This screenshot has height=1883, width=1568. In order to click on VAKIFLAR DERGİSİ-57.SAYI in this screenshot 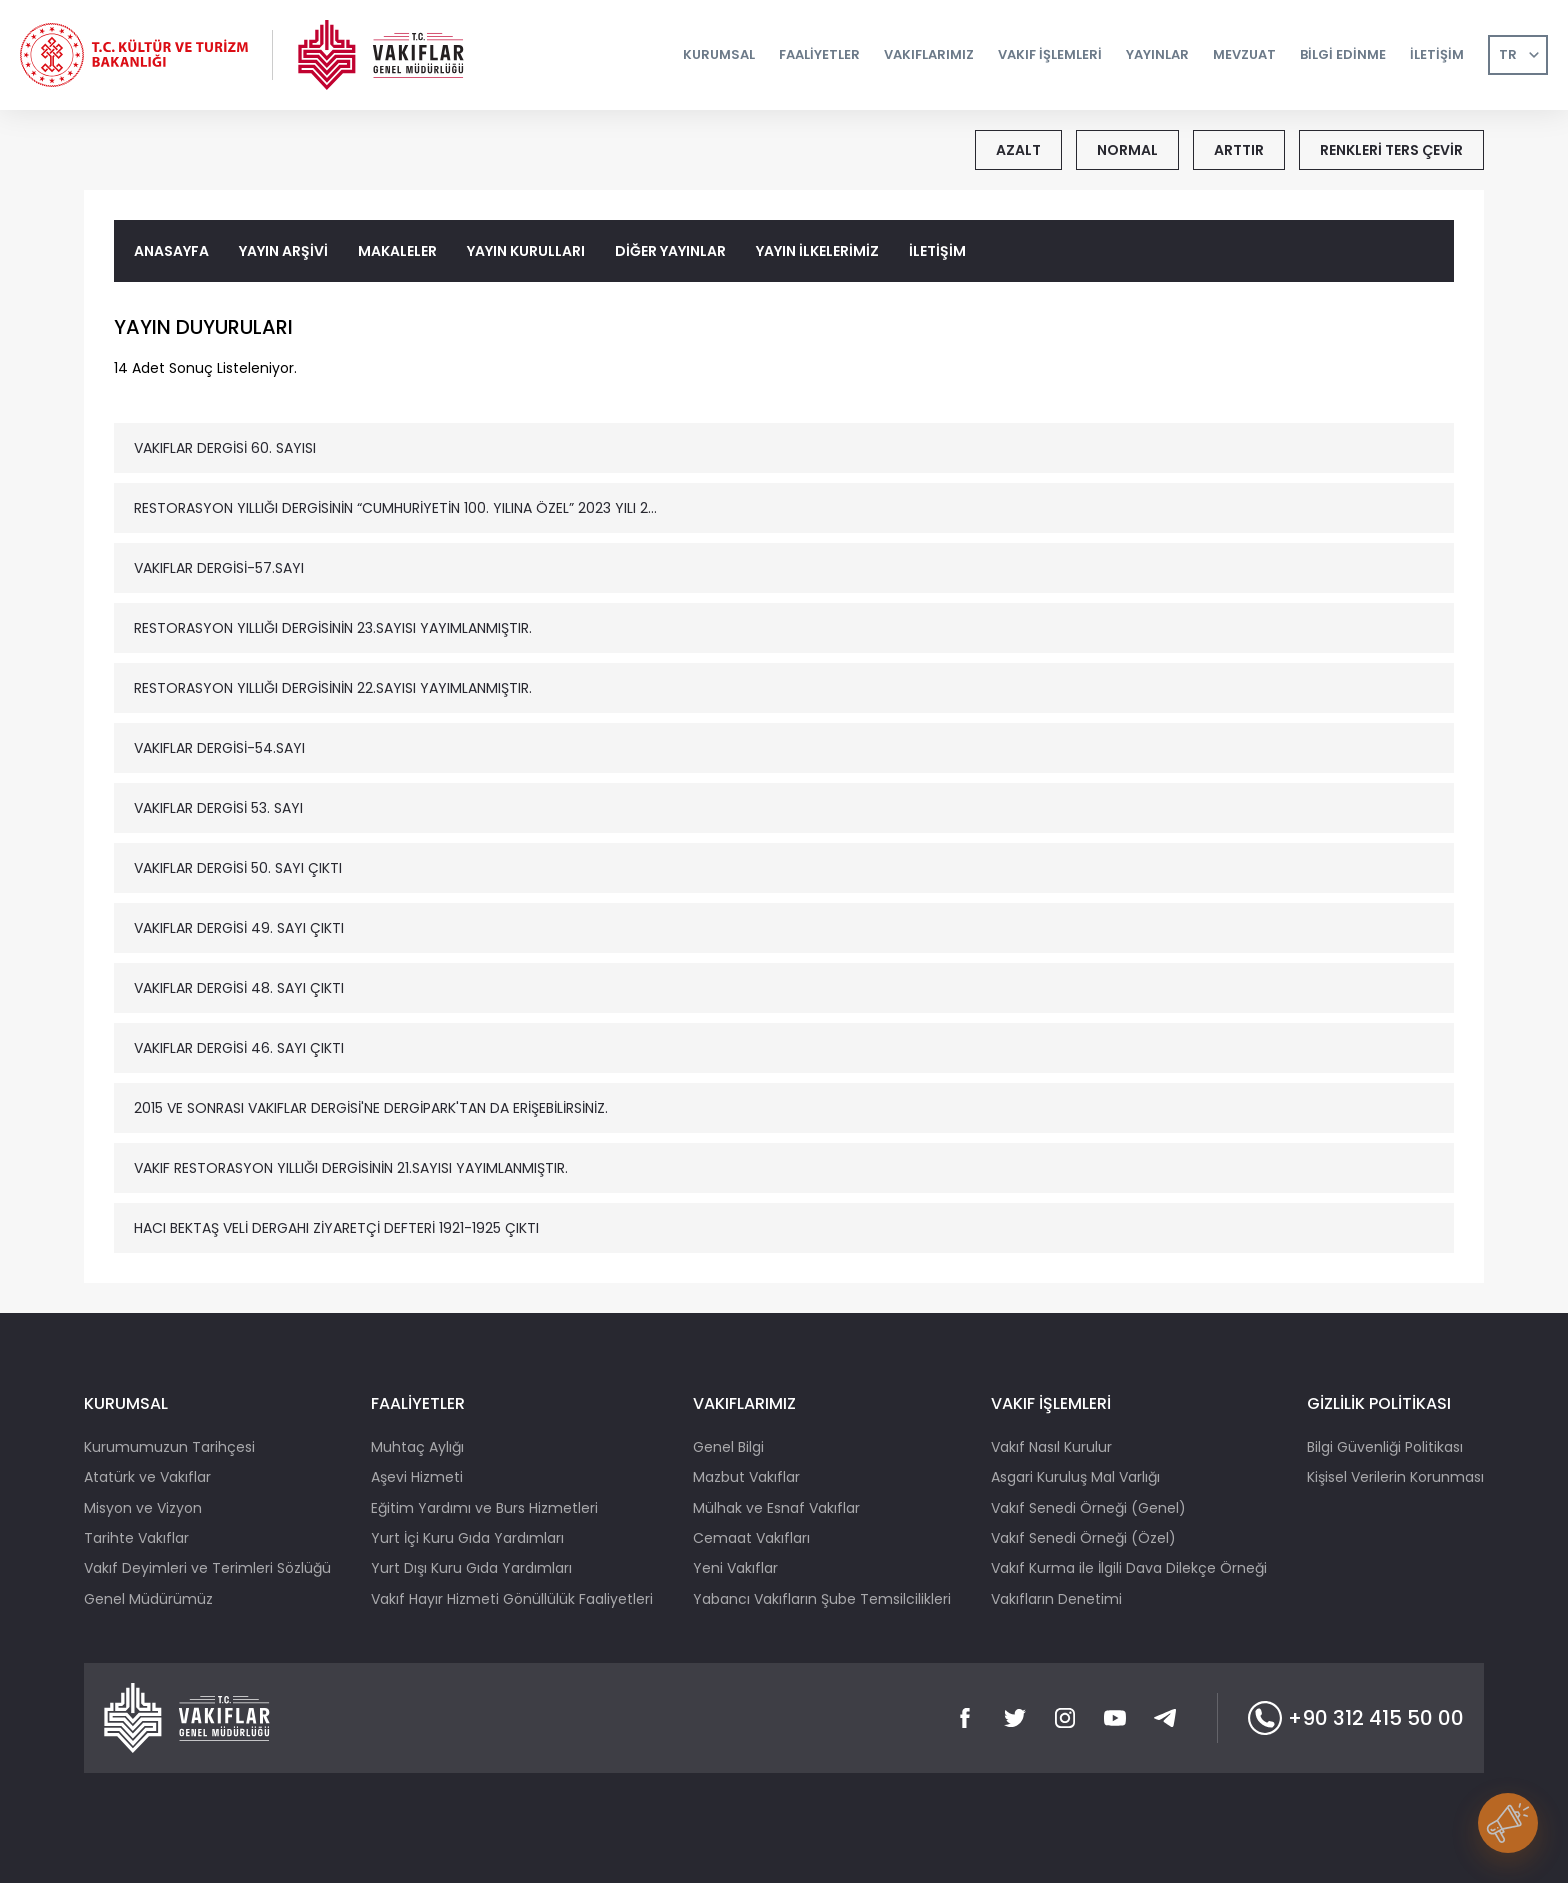, I will do `click(219, 568)`.